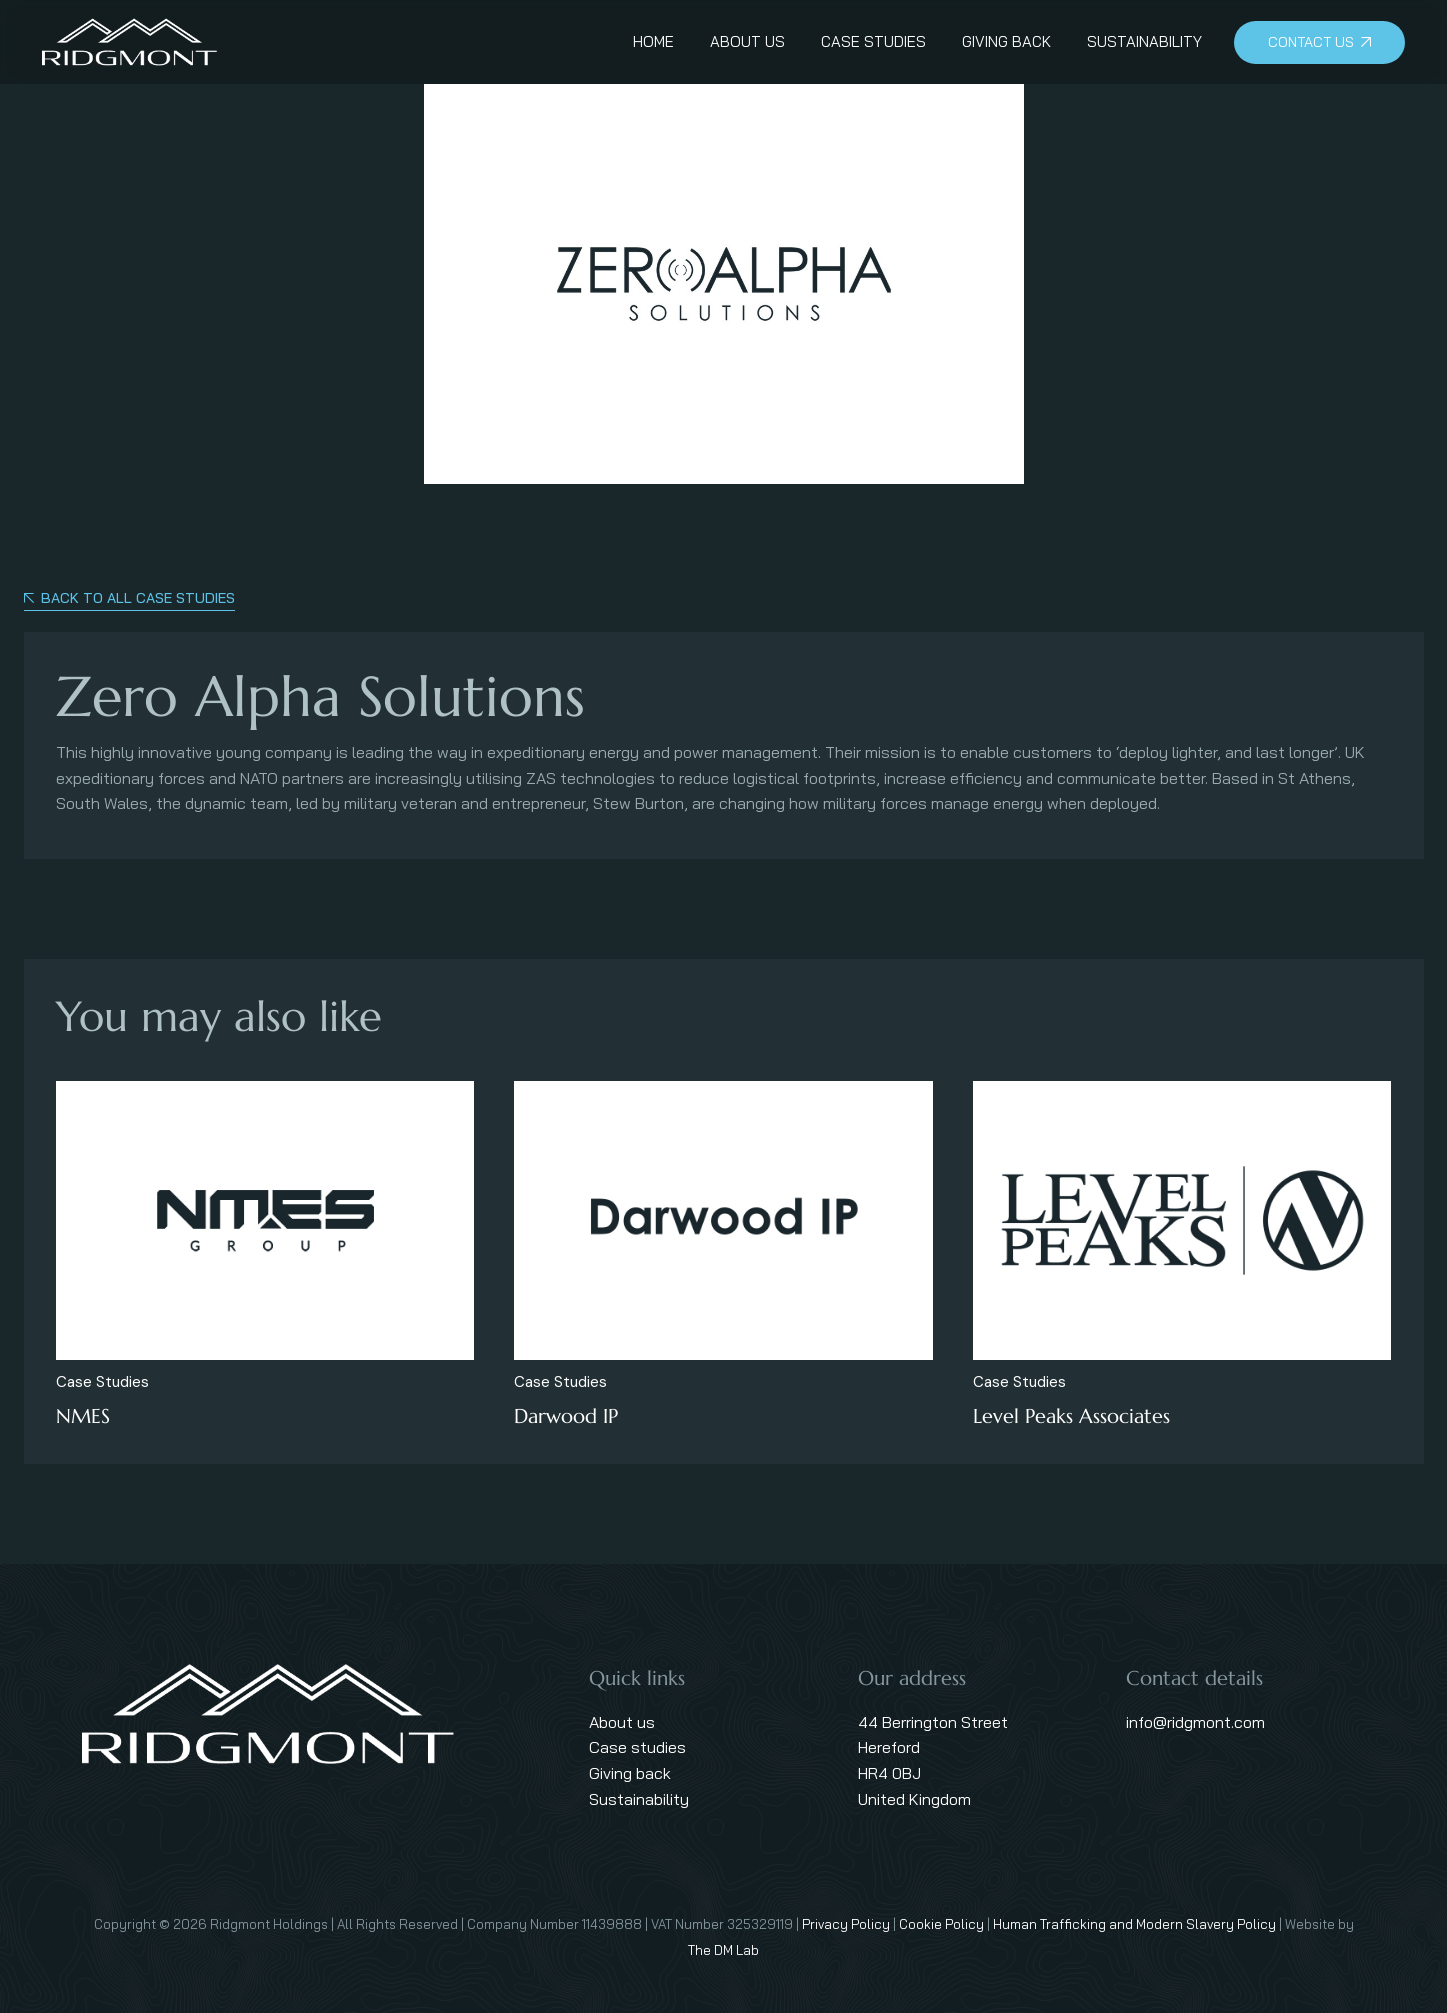 The height and width of the screenshot is (2013, 1447). Describe the element at coordinates (1071, 1416) in the screenshot. I see `Level Peaks Associates` at that location.